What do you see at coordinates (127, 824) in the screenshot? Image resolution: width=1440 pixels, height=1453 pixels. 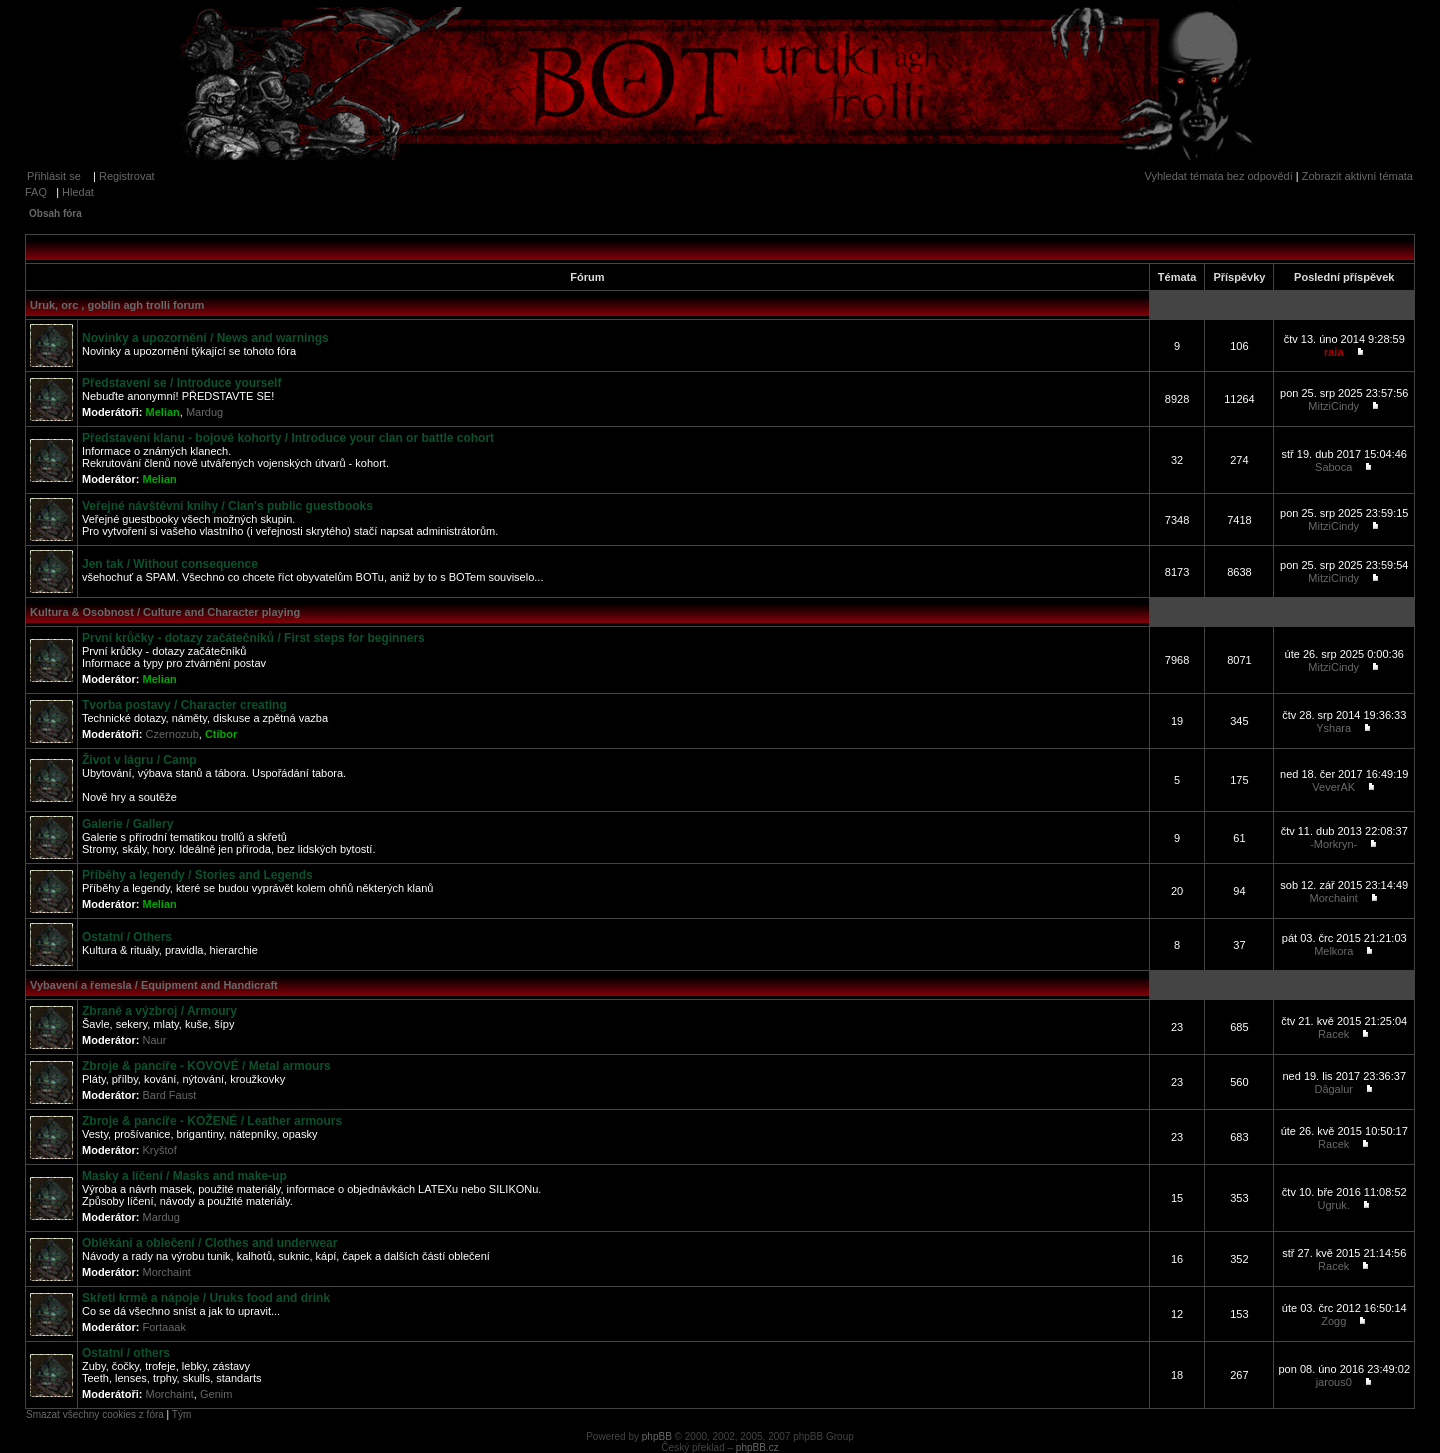 I see `Galerie / Gallery` at bounding box center [127, 824].